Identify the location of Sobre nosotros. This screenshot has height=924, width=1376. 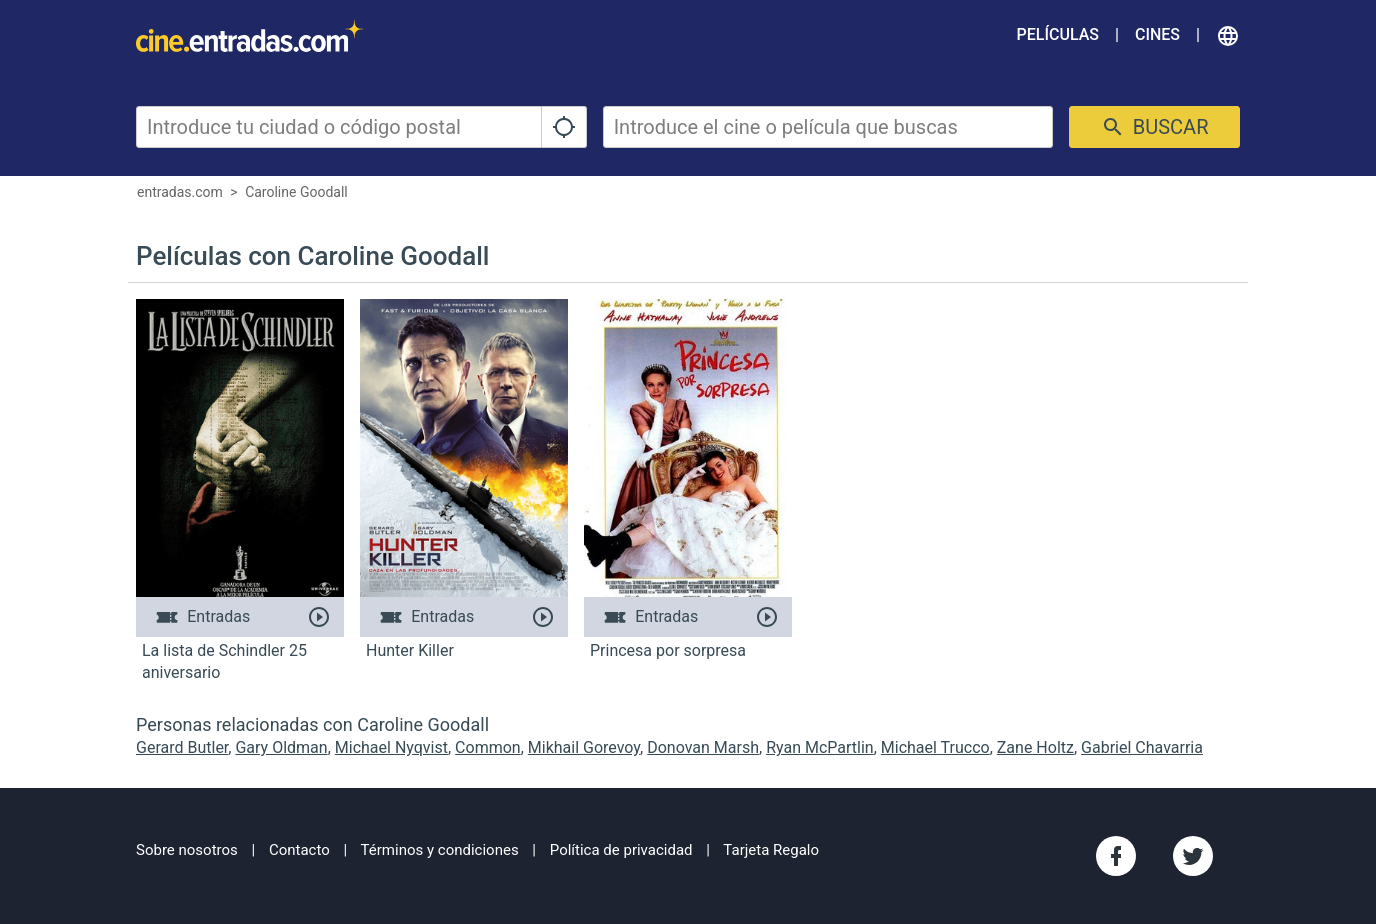
(187, 850).